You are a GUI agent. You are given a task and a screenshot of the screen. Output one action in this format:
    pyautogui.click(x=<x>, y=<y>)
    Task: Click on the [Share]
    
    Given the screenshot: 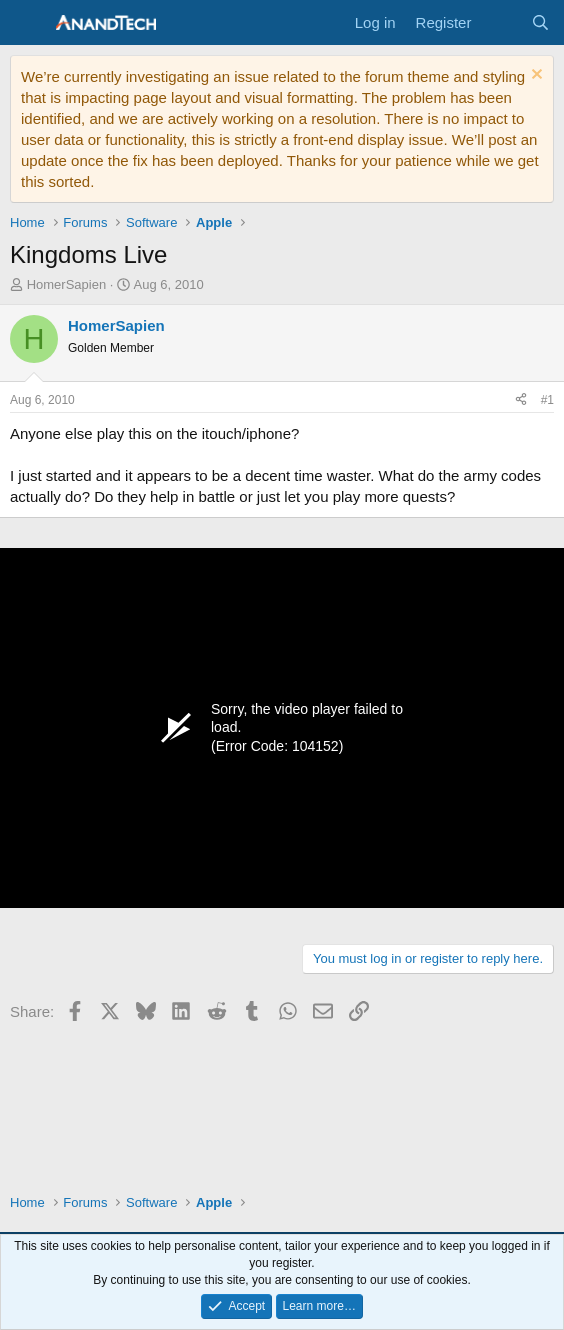 What is the action you would take?
    pyautogui.click(x=521, y=400)
    